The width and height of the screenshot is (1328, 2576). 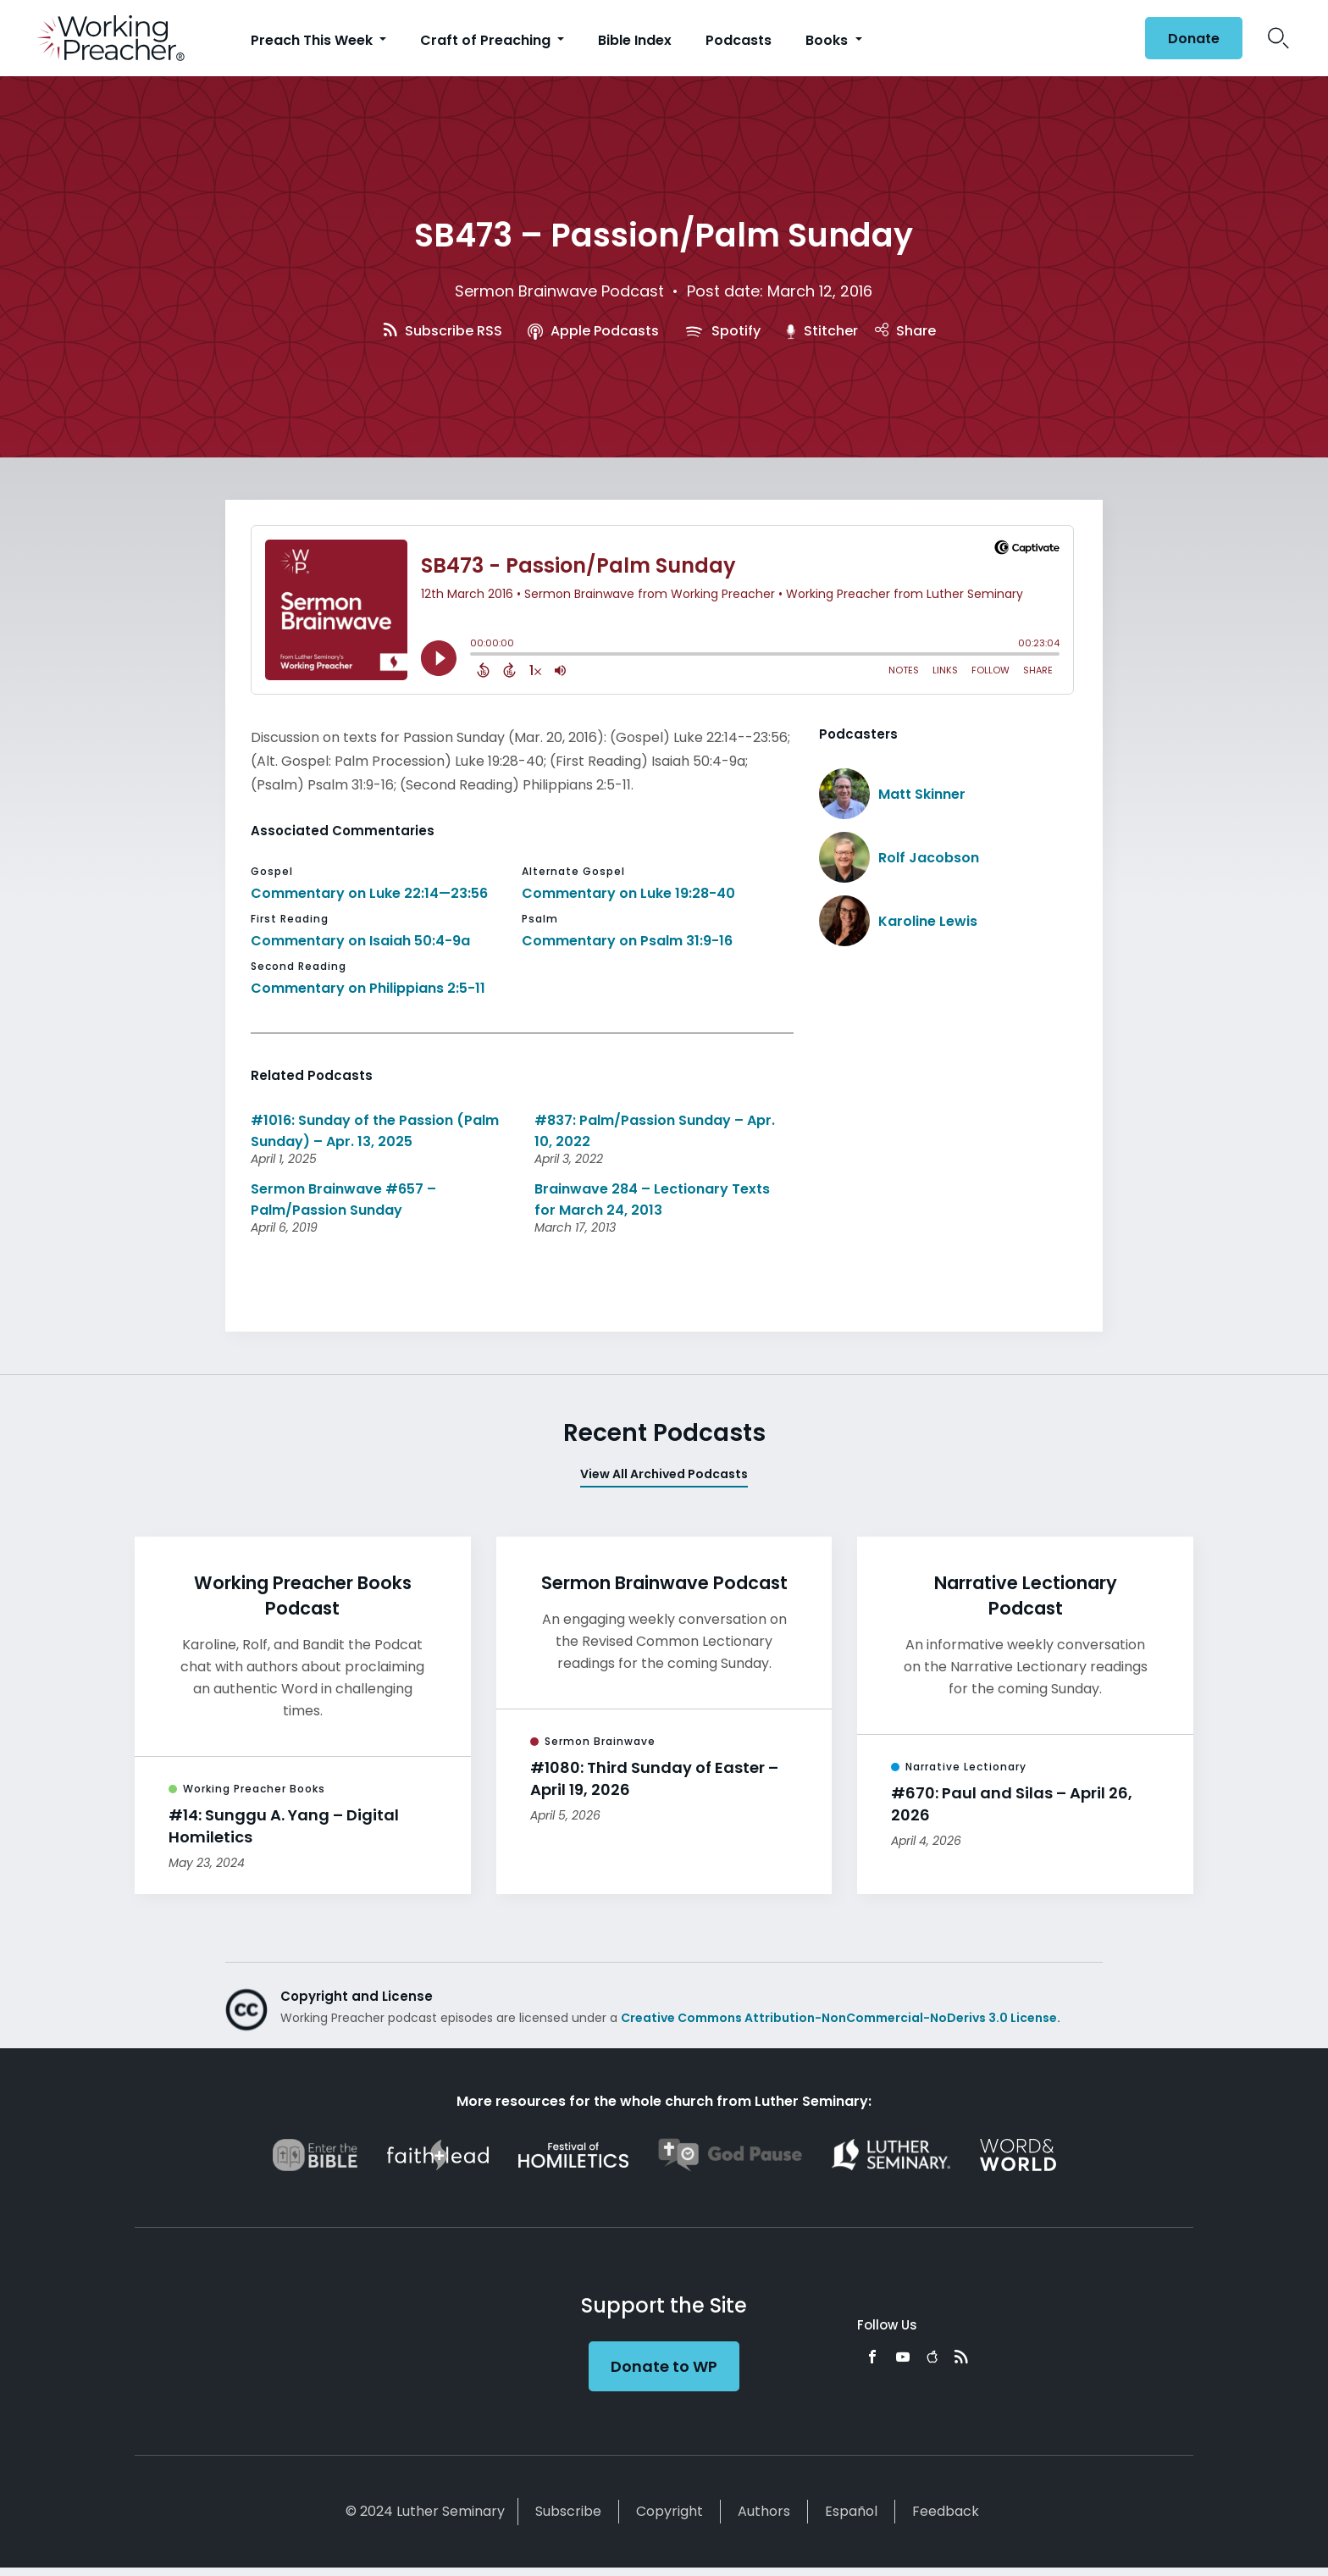 I want to click on Subscribe, so click(x=568, y=2511).